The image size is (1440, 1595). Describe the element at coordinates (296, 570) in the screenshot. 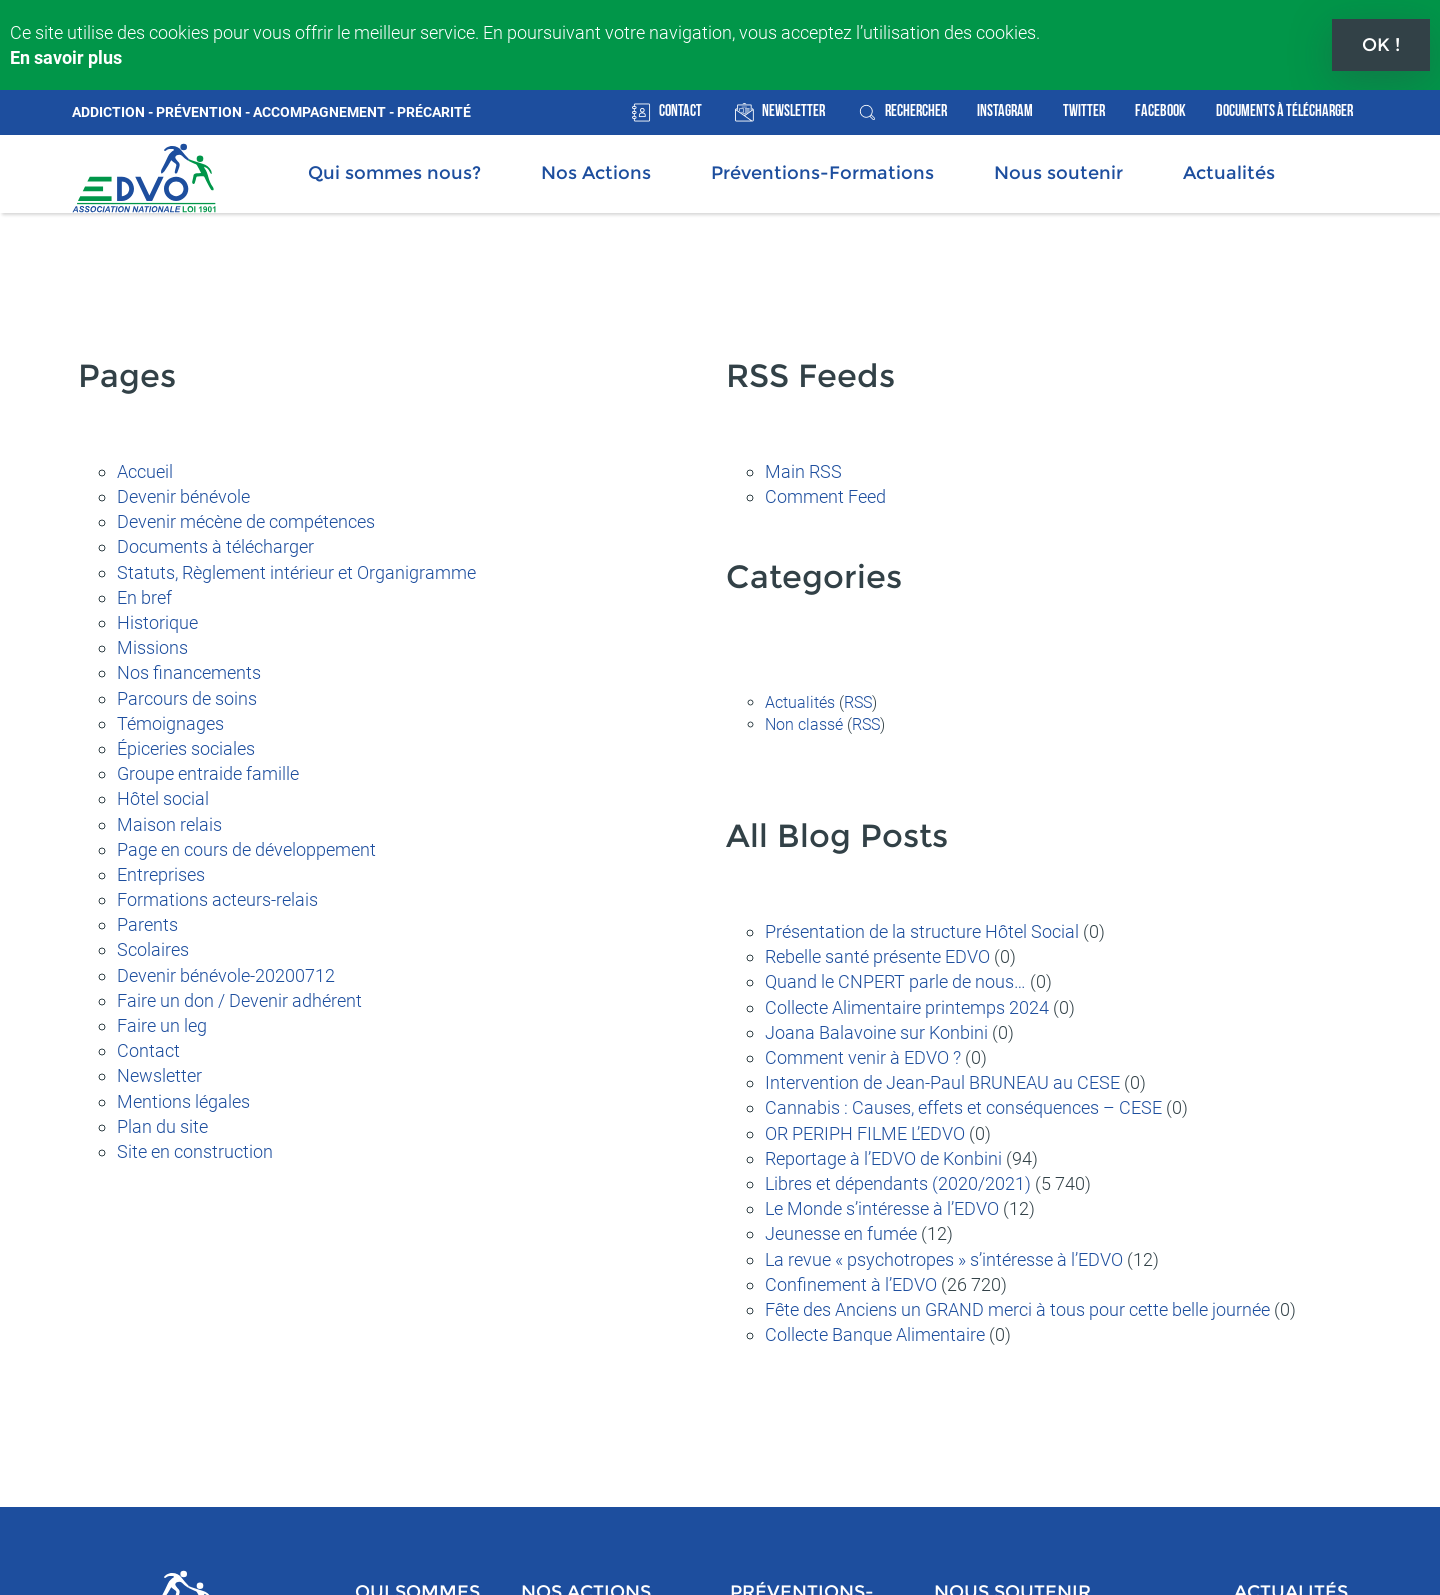

I see `Statuts, Règlement intérieur et Organigramme` at that location.